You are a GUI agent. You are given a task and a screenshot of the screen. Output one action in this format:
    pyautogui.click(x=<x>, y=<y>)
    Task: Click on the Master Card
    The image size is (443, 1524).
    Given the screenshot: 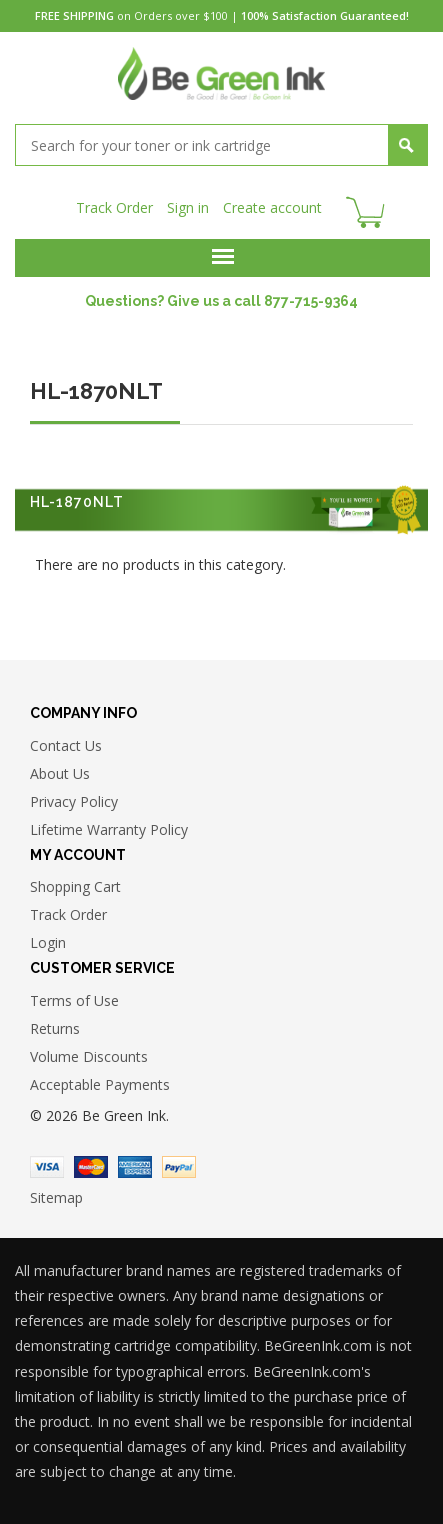 What is the action you would take?
    pyautogui.click(x=91, y=1167)
    